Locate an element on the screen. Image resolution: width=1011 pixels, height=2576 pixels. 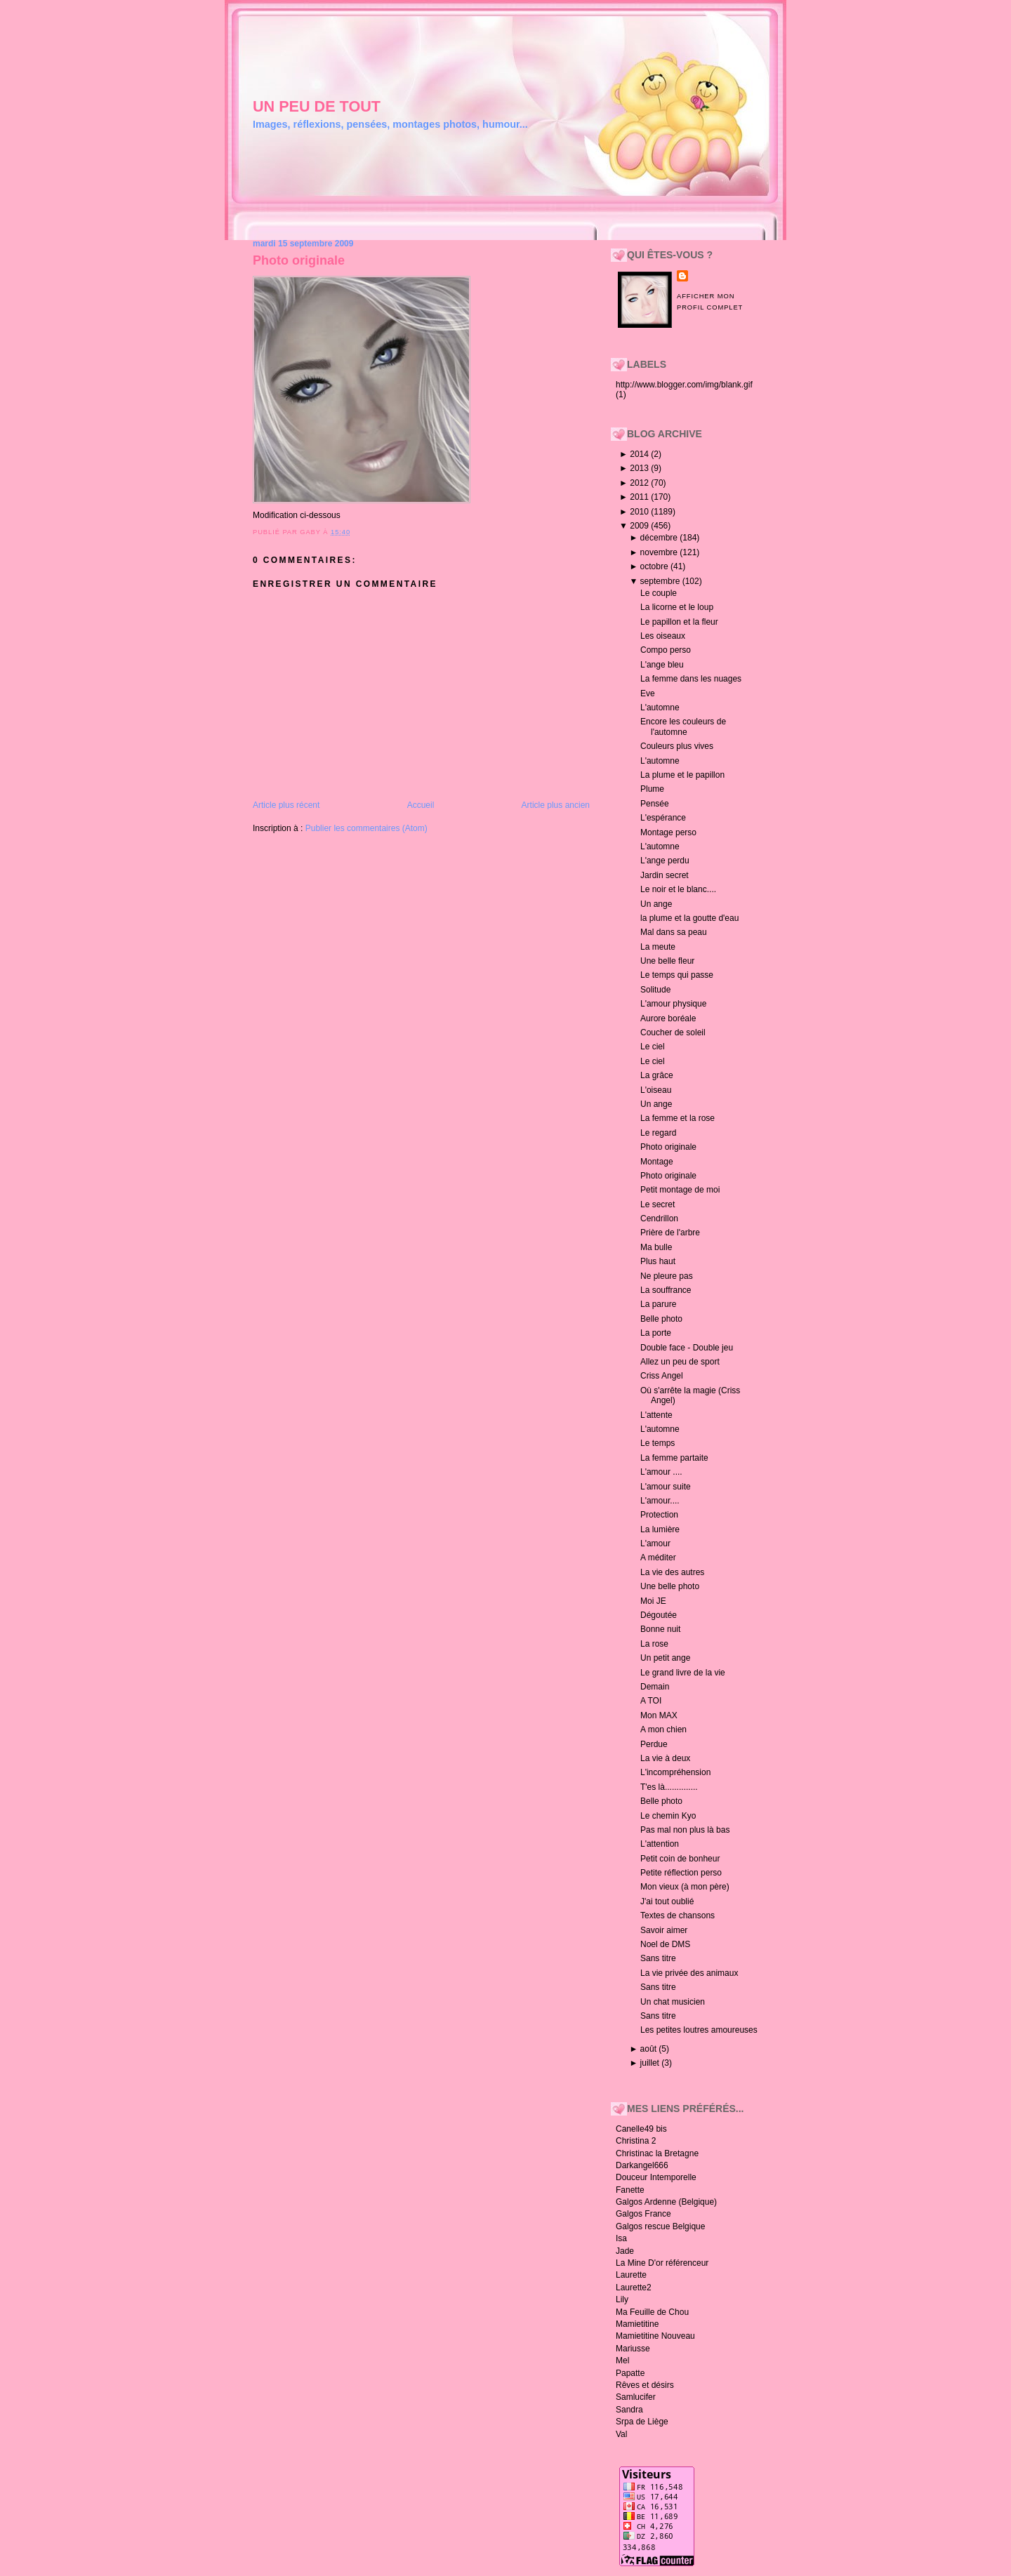
Solitude is located at coordinates (655, 990).